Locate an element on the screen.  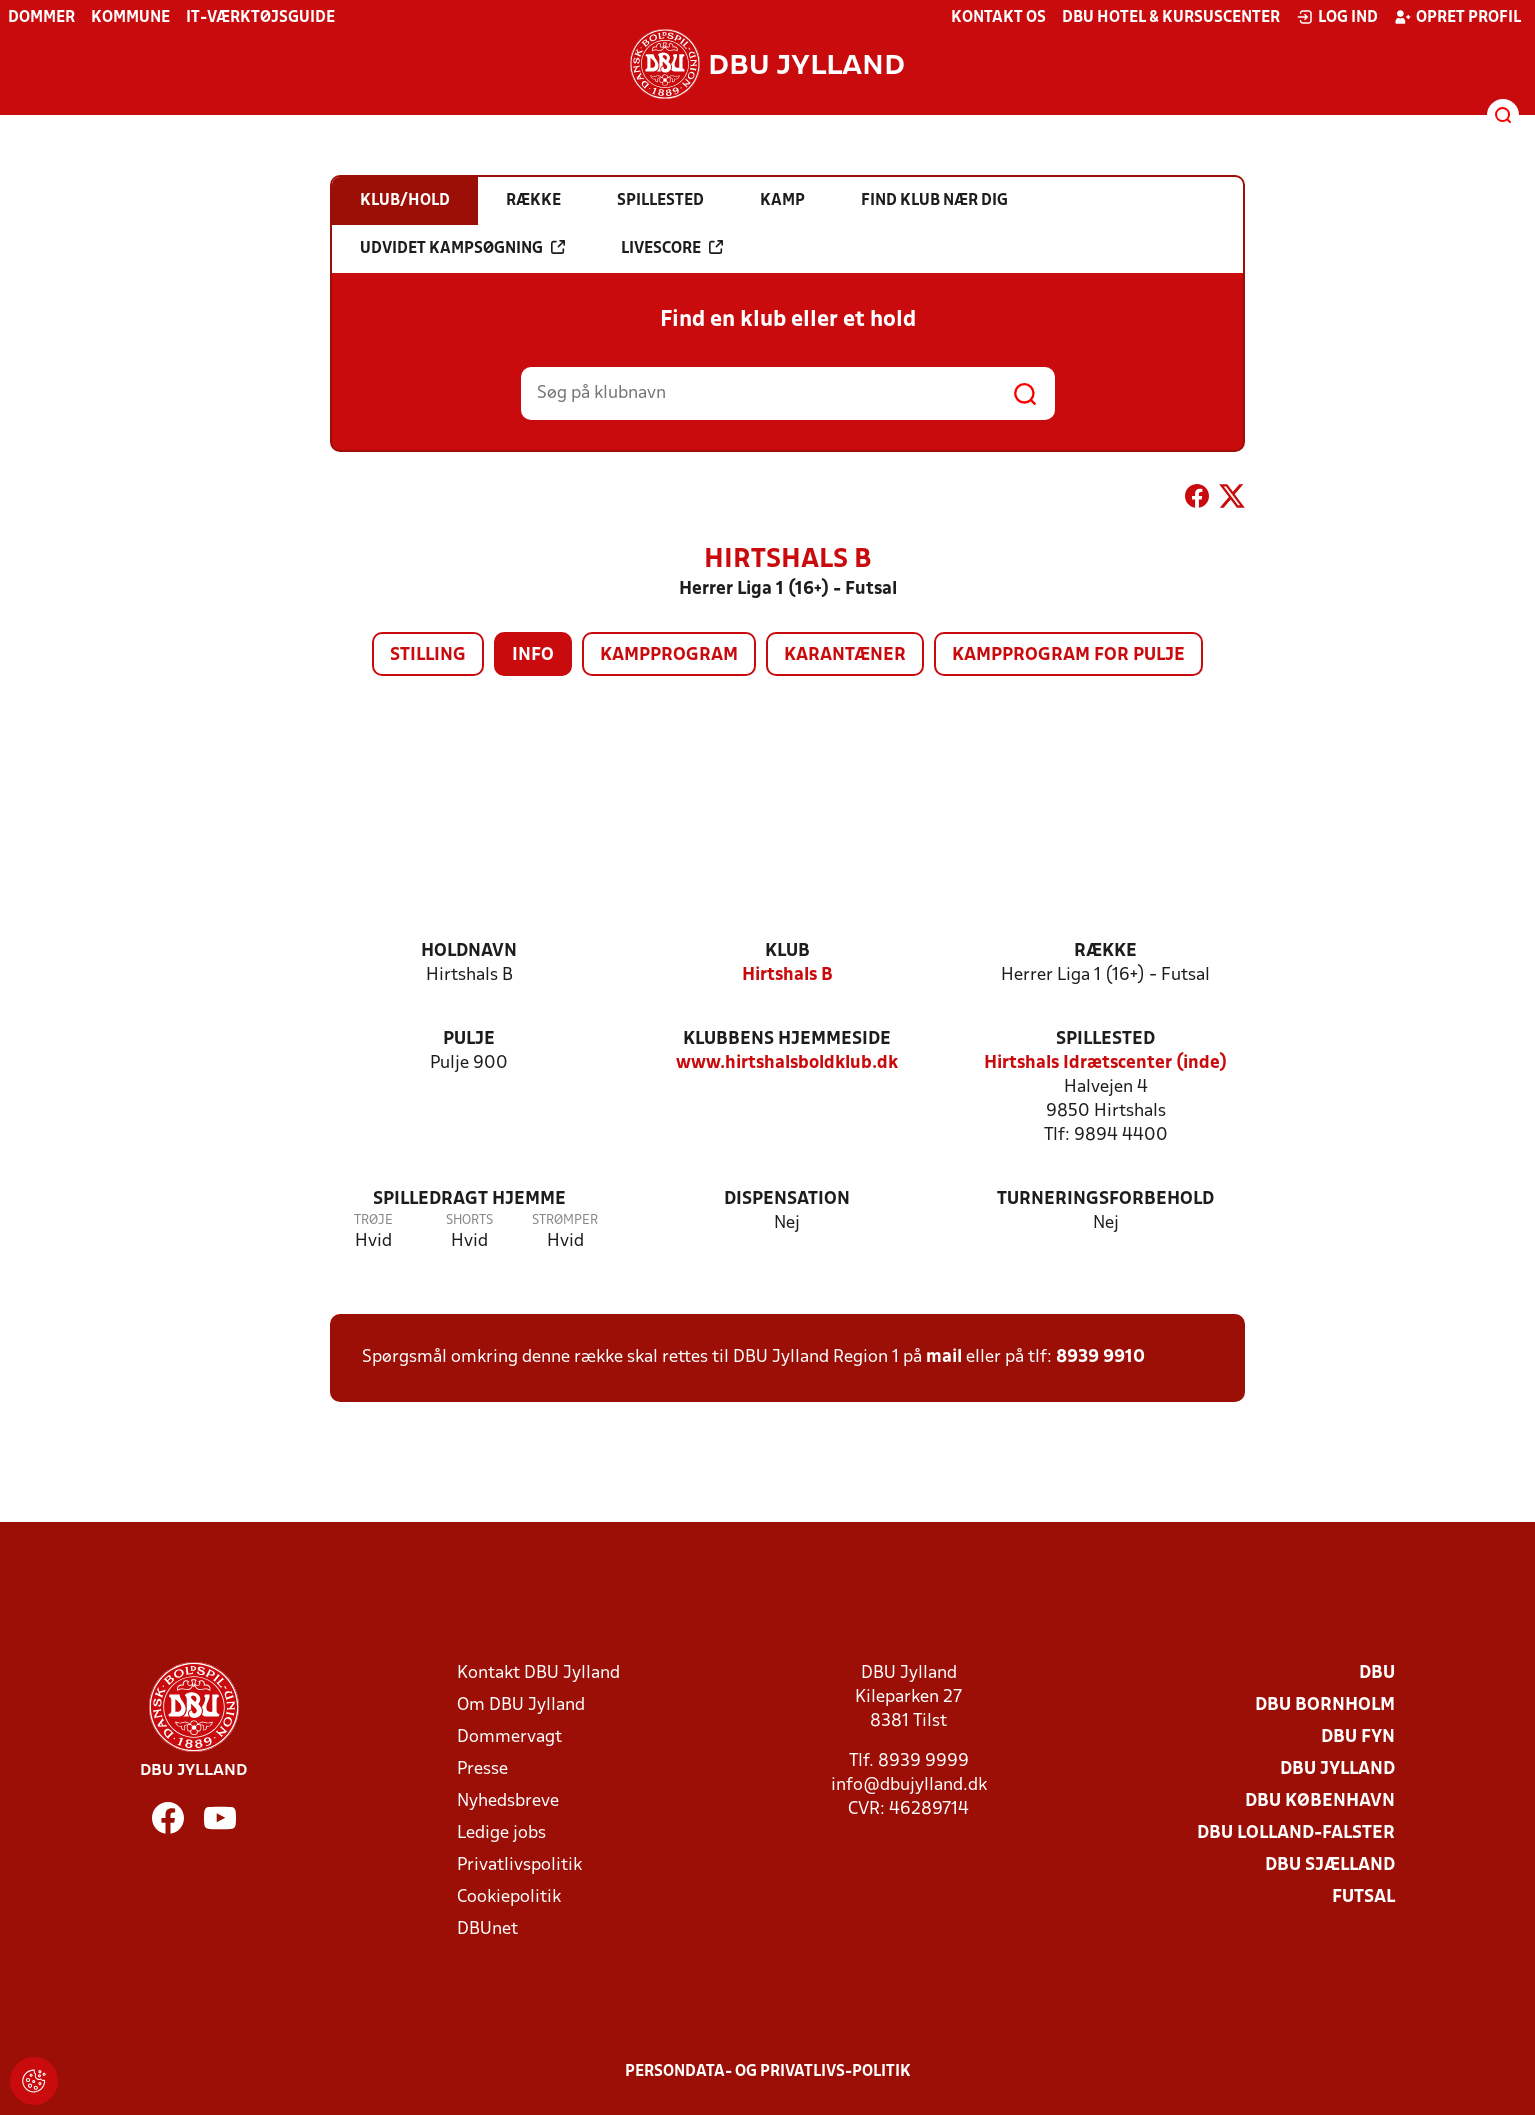
Nyhedsbreve is located at coordinates (508, 1801).